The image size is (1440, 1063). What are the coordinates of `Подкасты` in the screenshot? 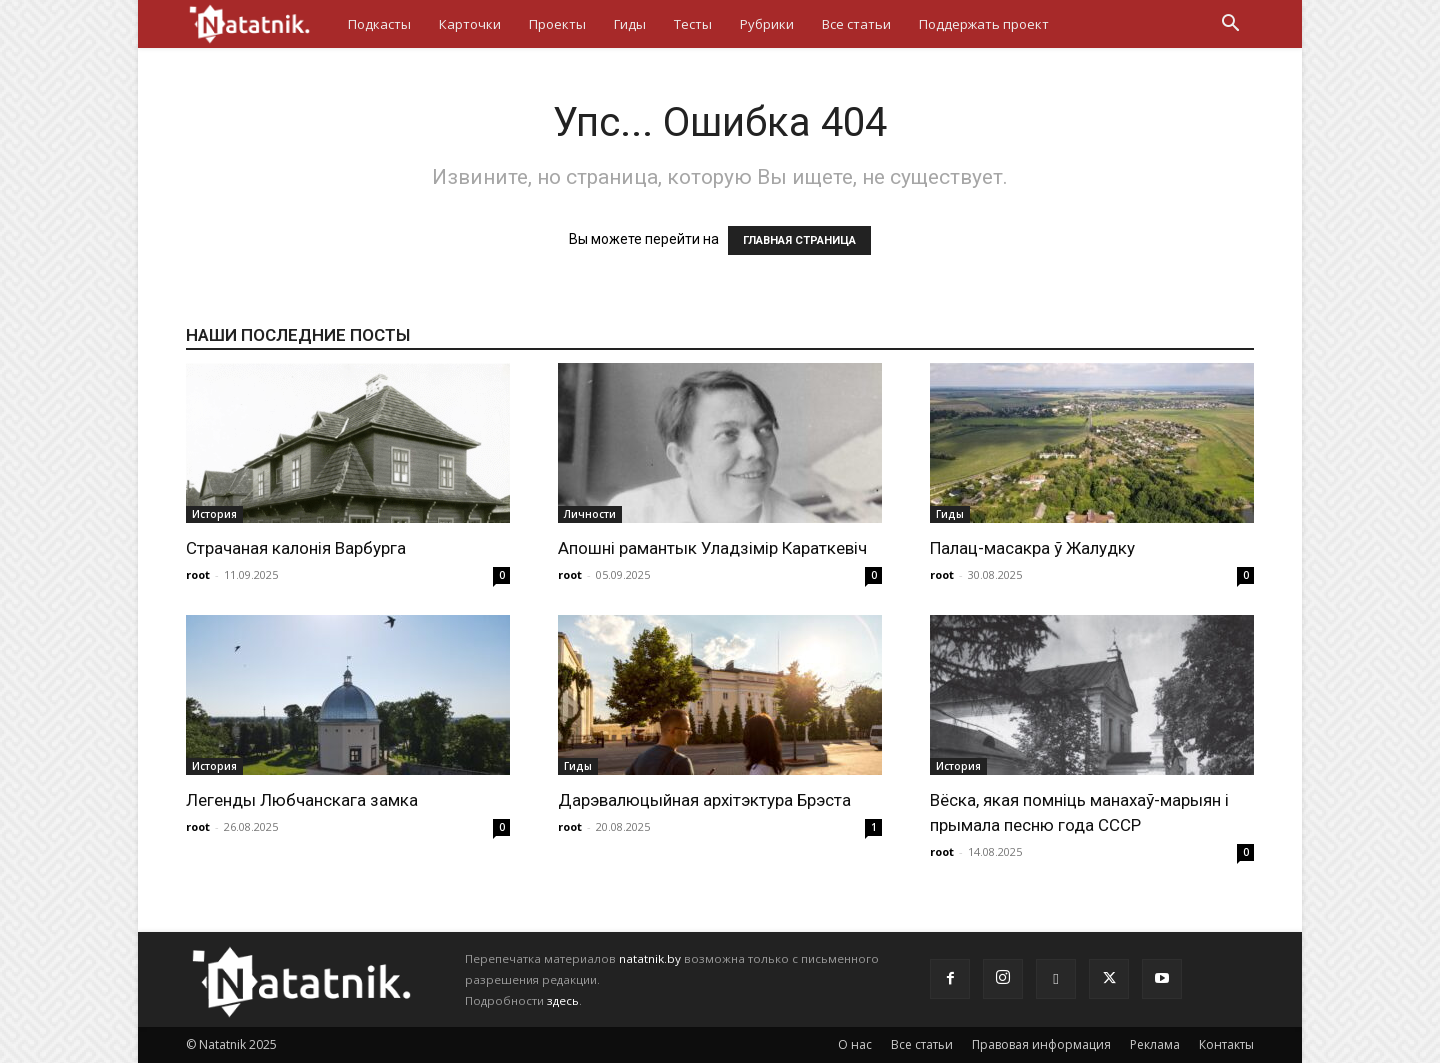 It's located at (379, 24).